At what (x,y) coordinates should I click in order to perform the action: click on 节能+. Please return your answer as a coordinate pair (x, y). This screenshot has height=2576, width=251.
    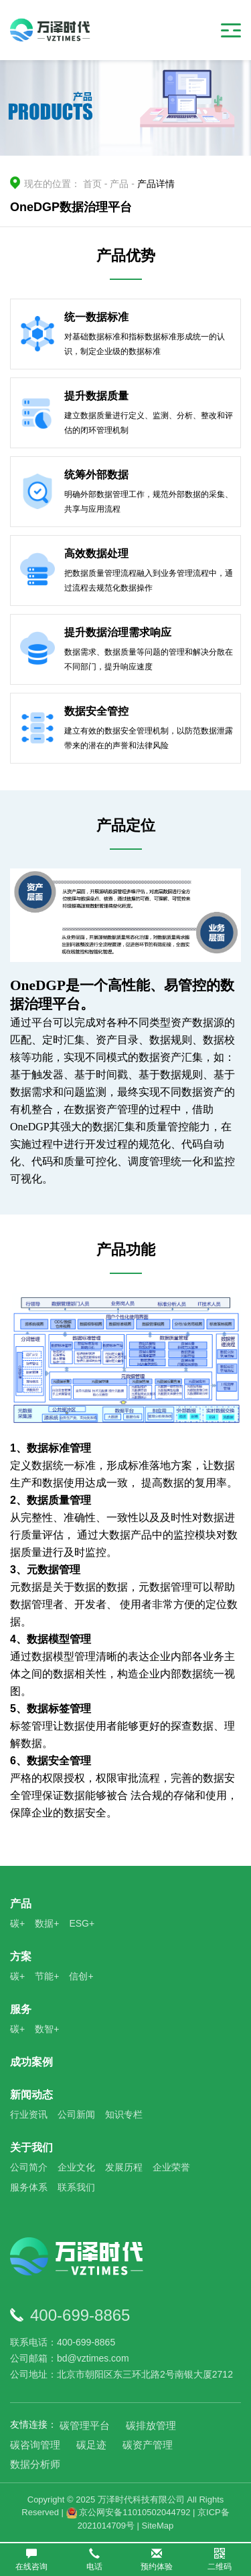
    Looking at the image, I should click on (47, 1976).